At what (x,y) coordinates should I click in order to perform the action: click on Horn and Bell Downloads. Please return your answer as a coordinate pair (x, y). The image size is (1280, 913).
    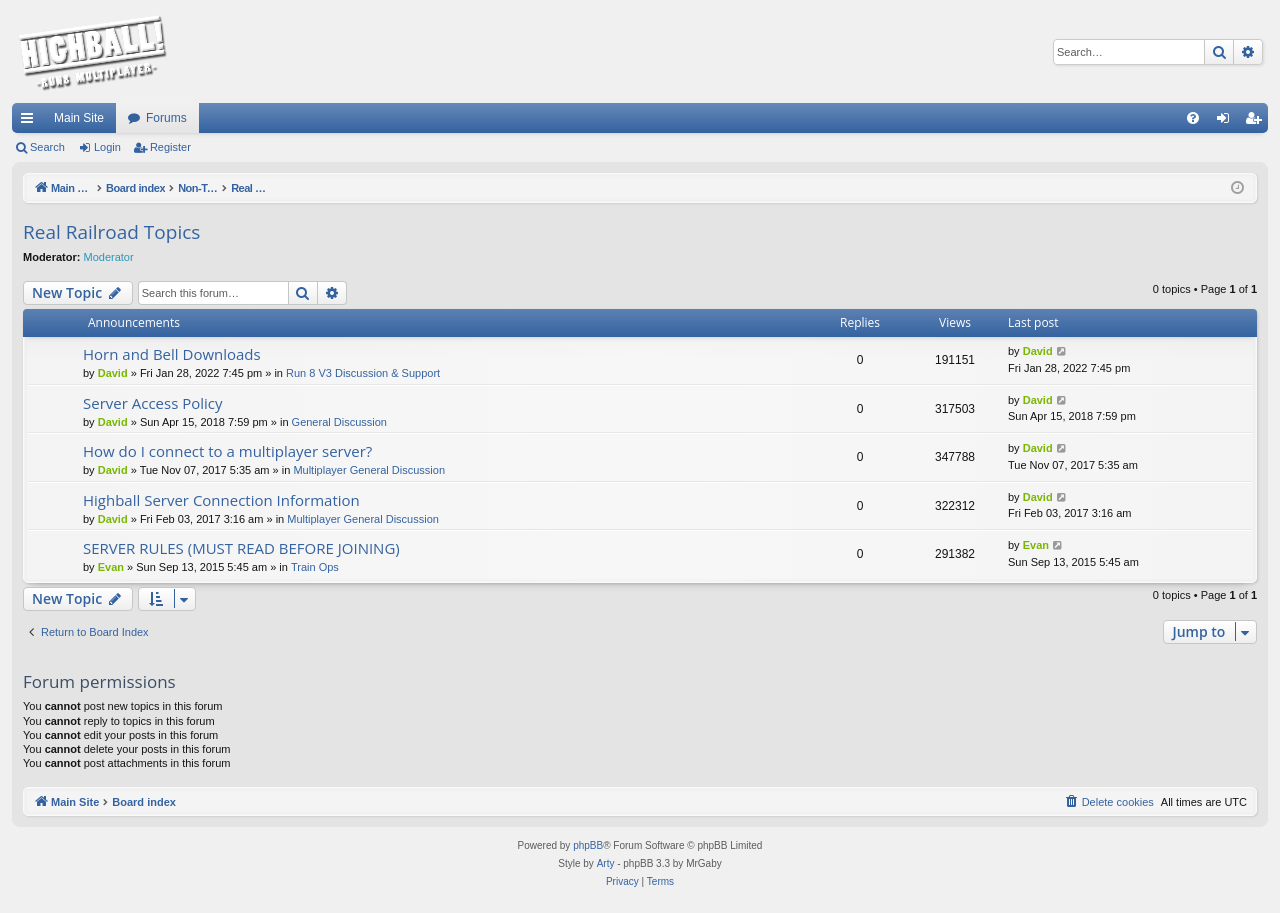
    Looking at the image, I should click on (172, 354).